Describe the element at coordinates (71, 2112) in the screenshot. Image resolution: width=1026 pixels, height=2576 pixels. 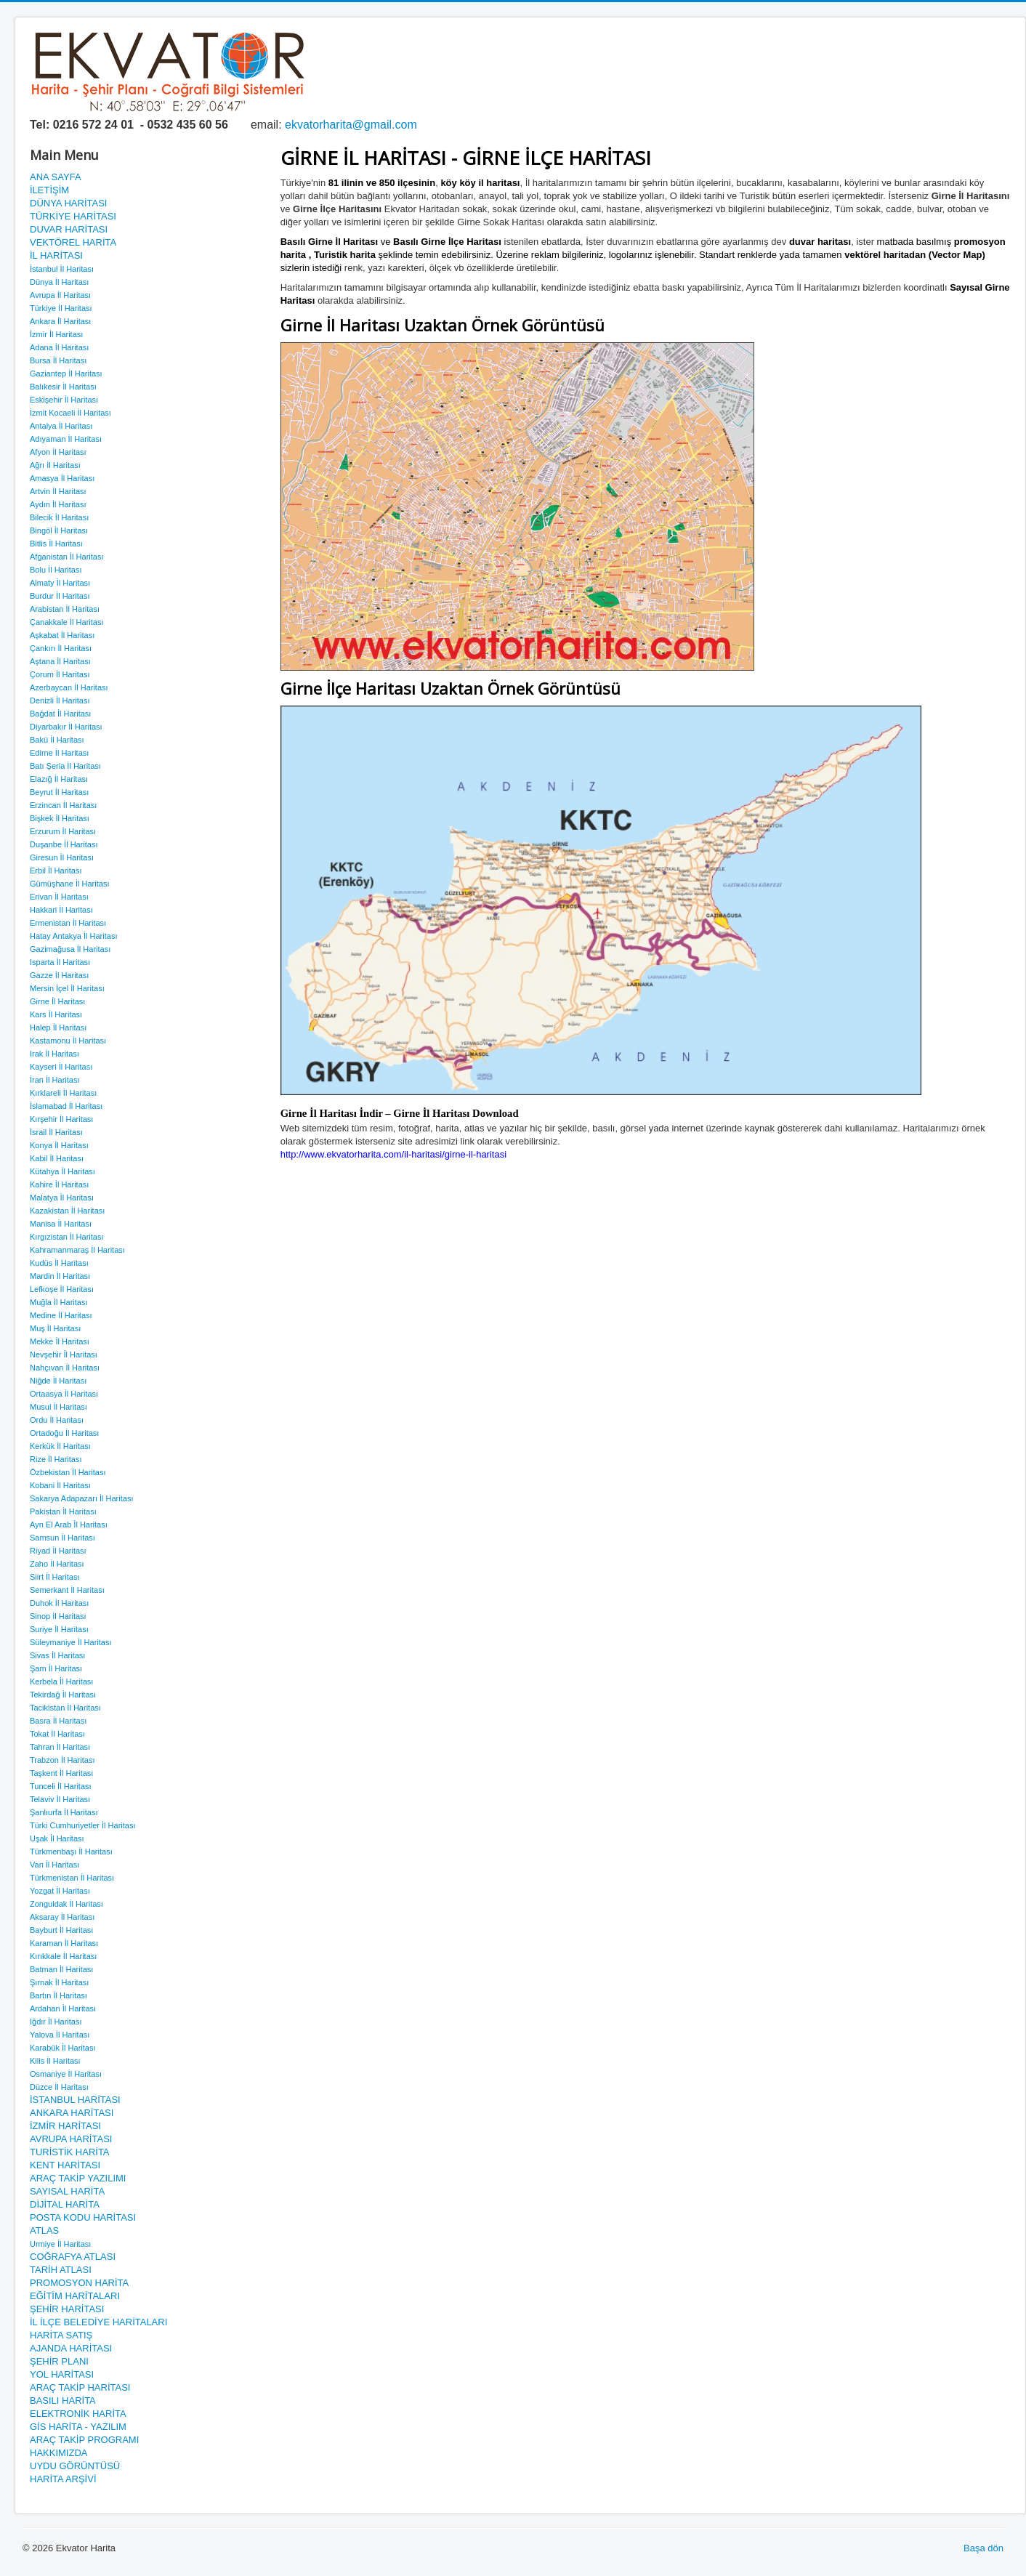
I see `ANKARA HARİTASI` at that location.